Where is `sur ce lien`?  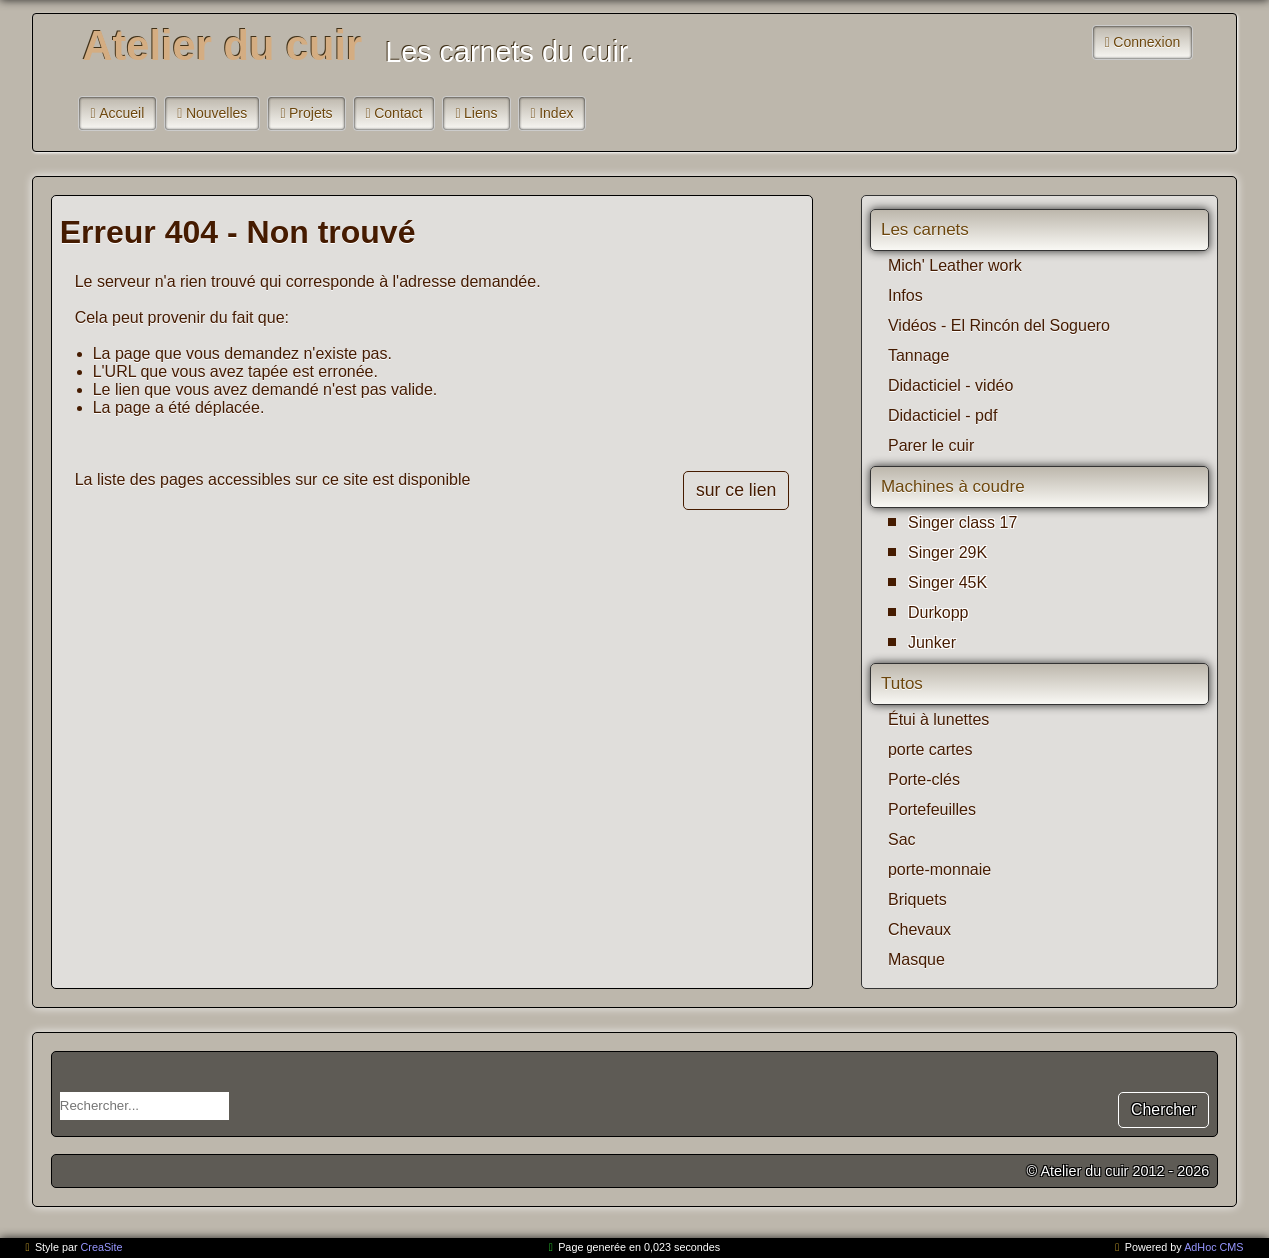 sur ce lien is located at coordinates (736, 490).